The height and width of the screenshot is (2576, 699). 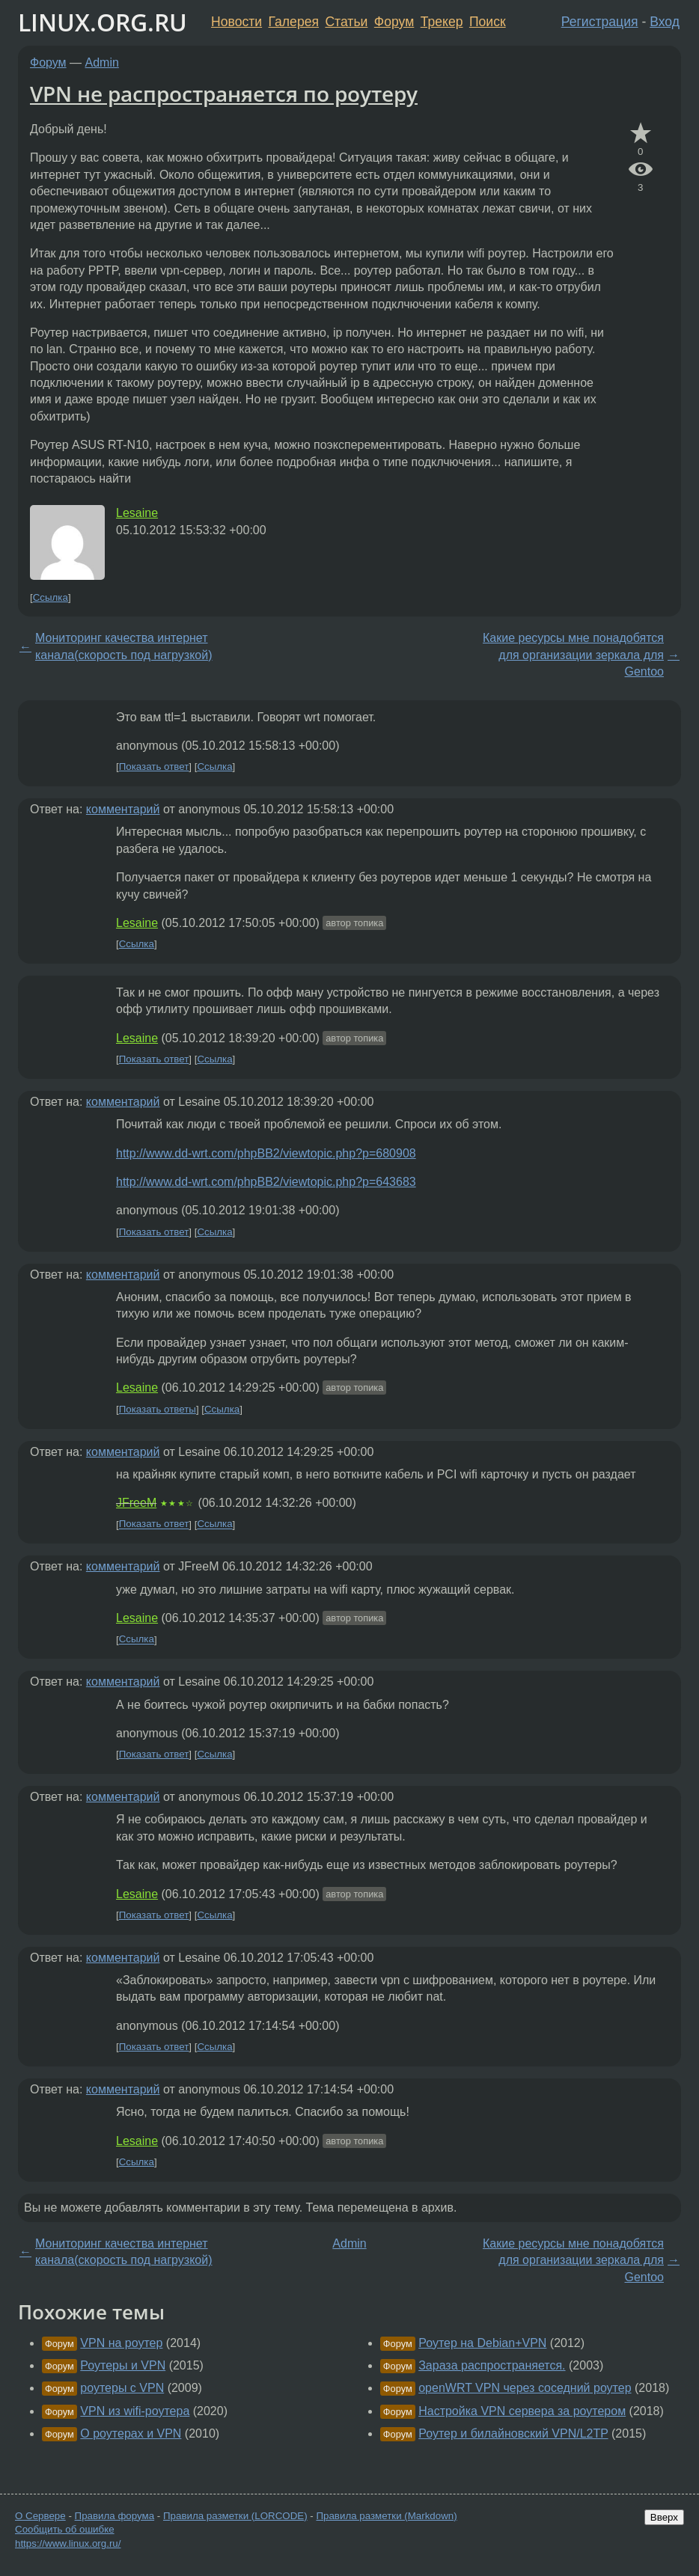 I want to click on комментарий, so click(x=123, y=809).